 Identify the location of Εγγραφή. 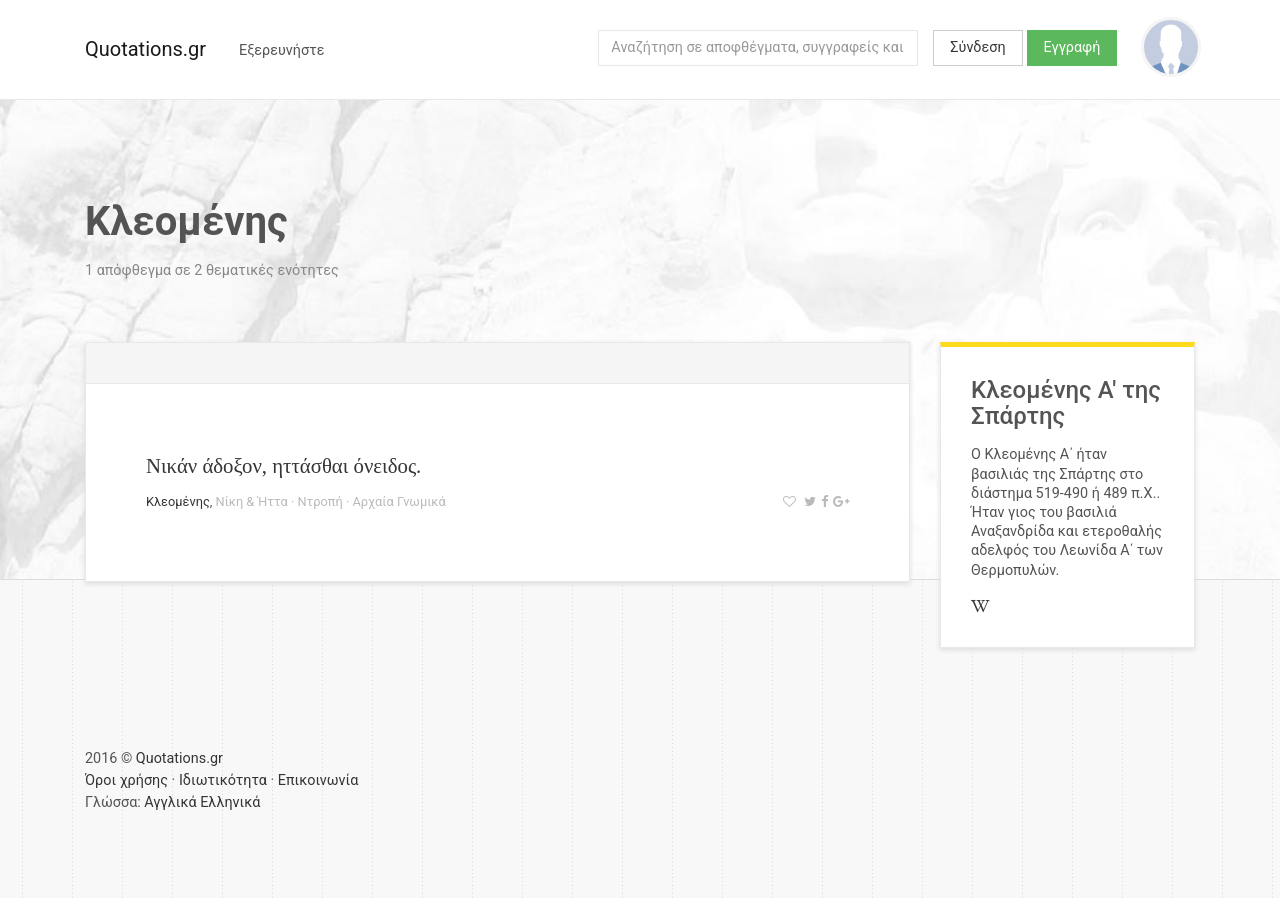
(1072, 47).